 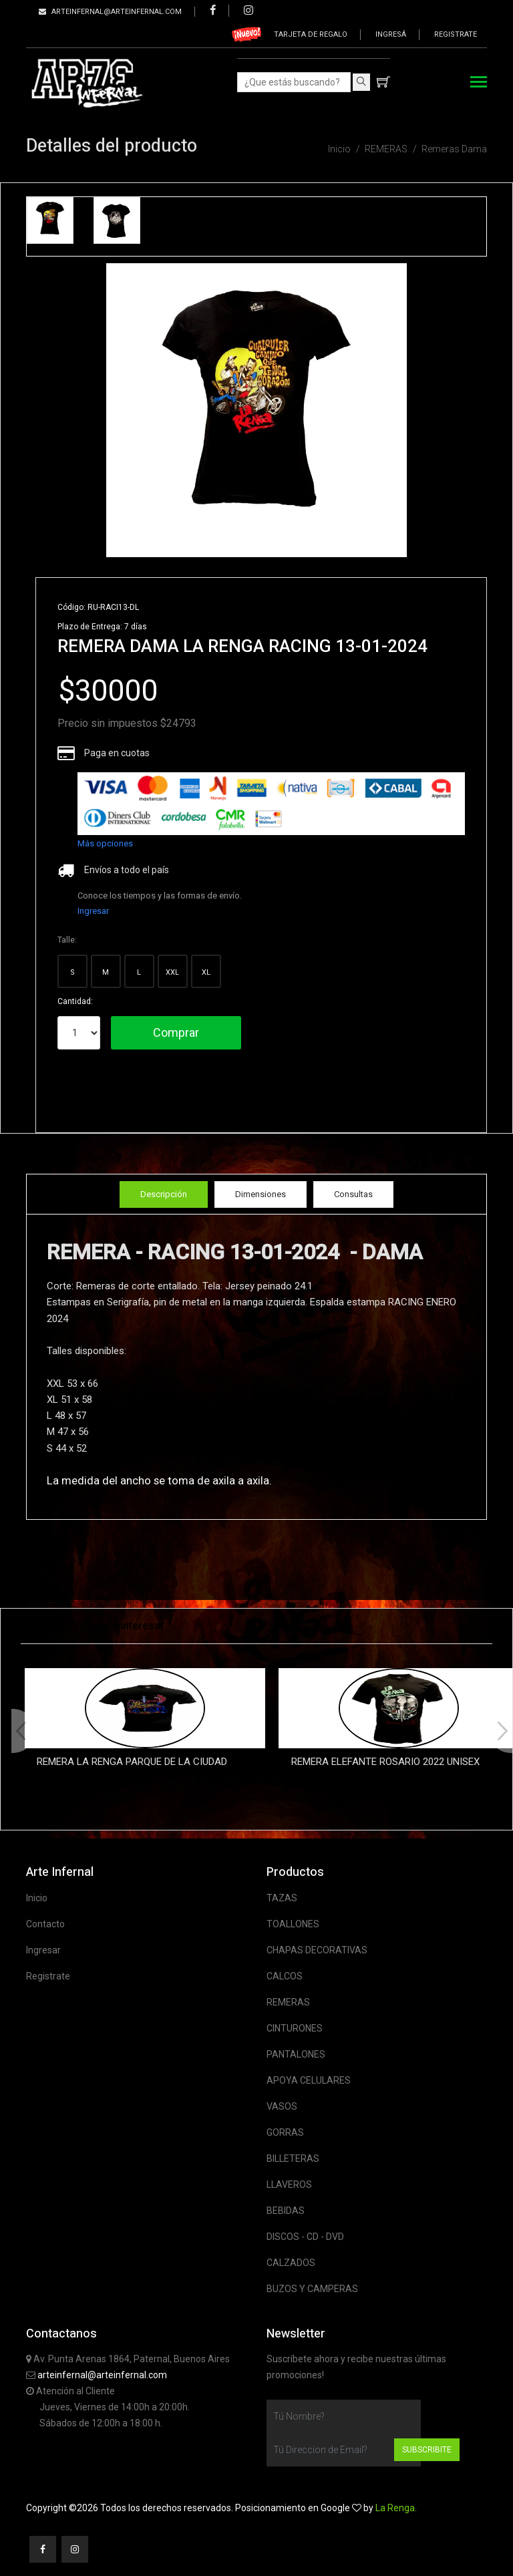 I want to click on Tarjeta de regalo, so click(x=310, y=34).